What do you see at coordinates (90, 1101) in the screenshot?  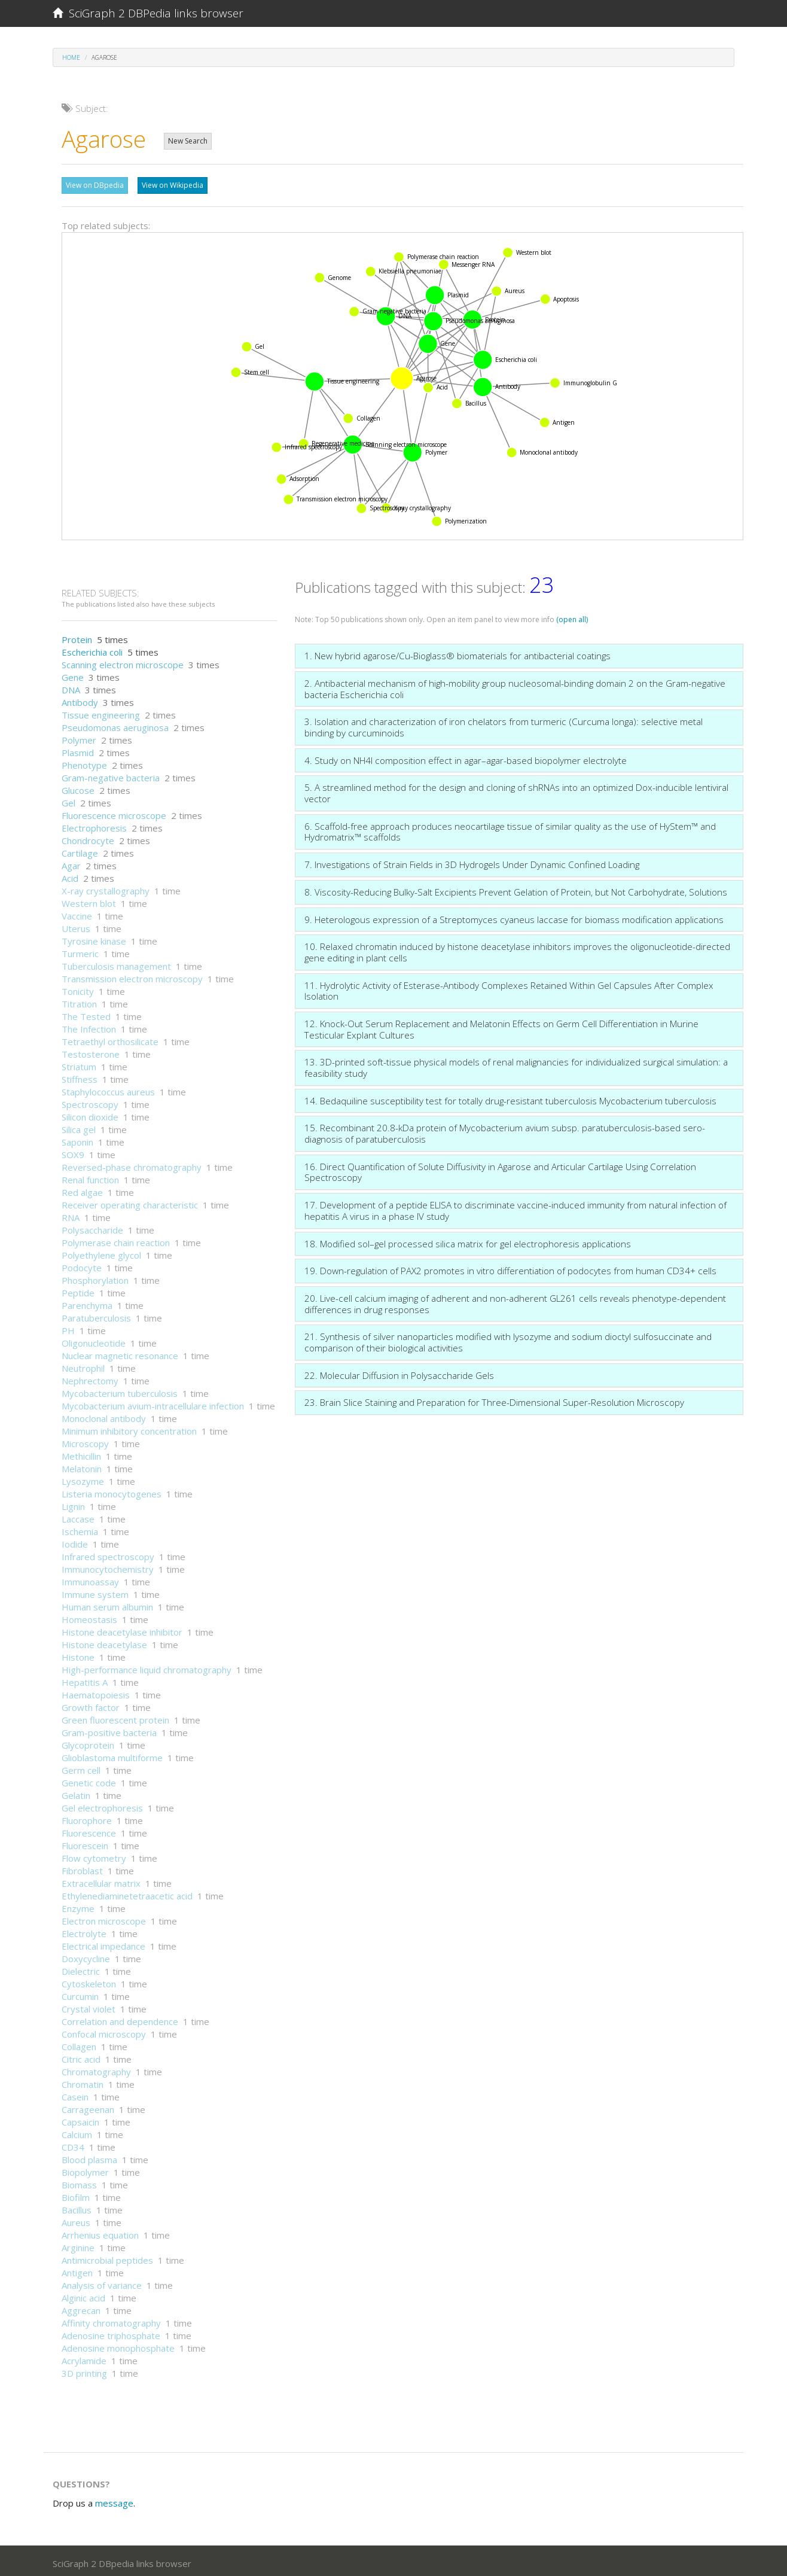 I see `Spectroscopy` at bounding box center [90, 1101].